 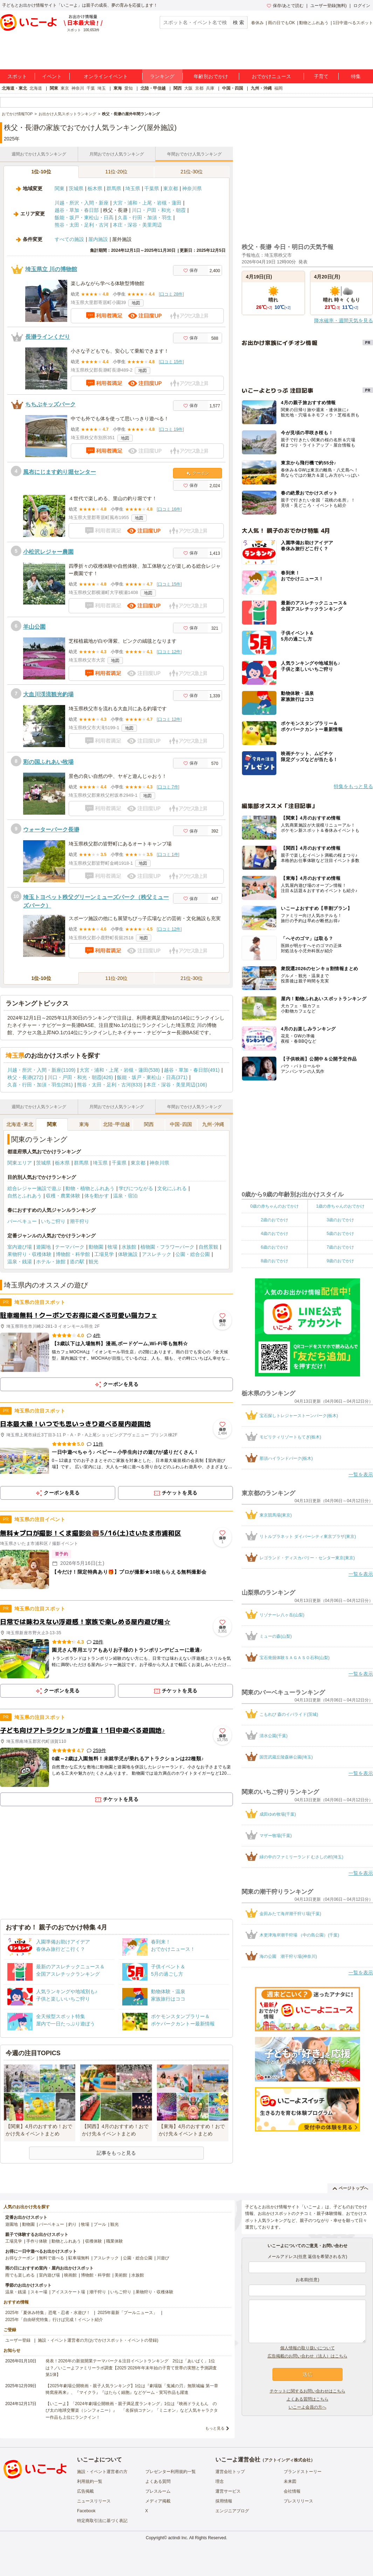 I want to click on 美術館, so click(x=121, y=2275).